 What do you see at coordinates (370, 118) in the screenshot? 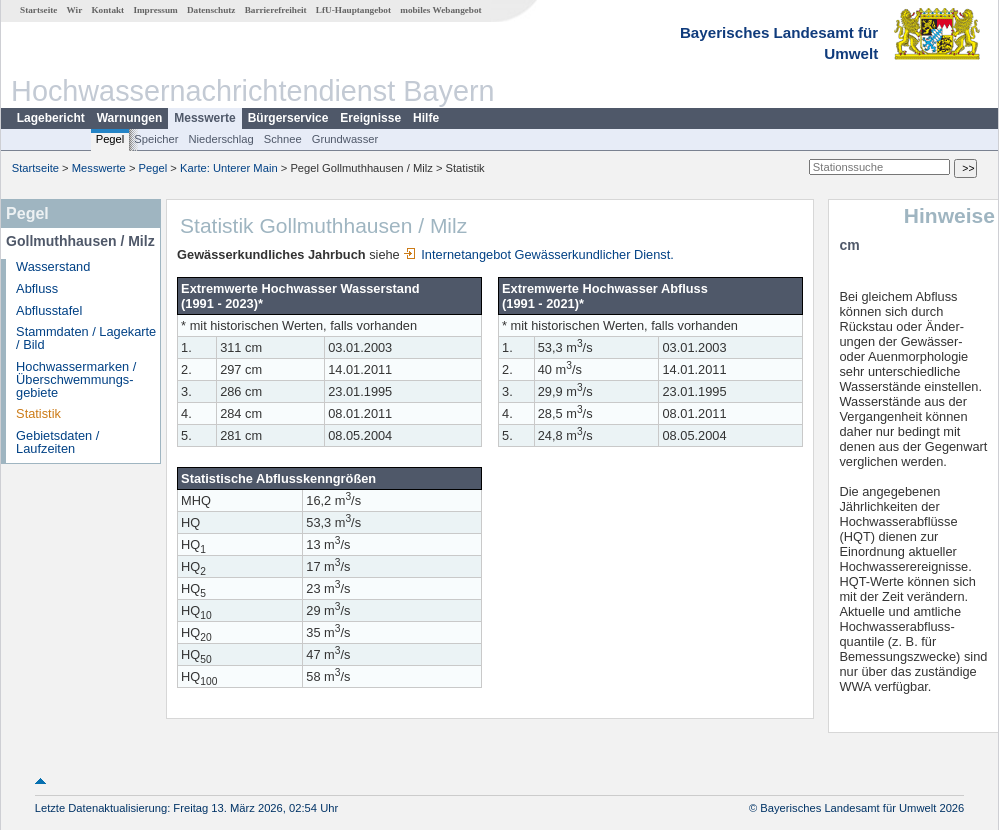
I see `Ereignisse` at bounding box center [370, 118].